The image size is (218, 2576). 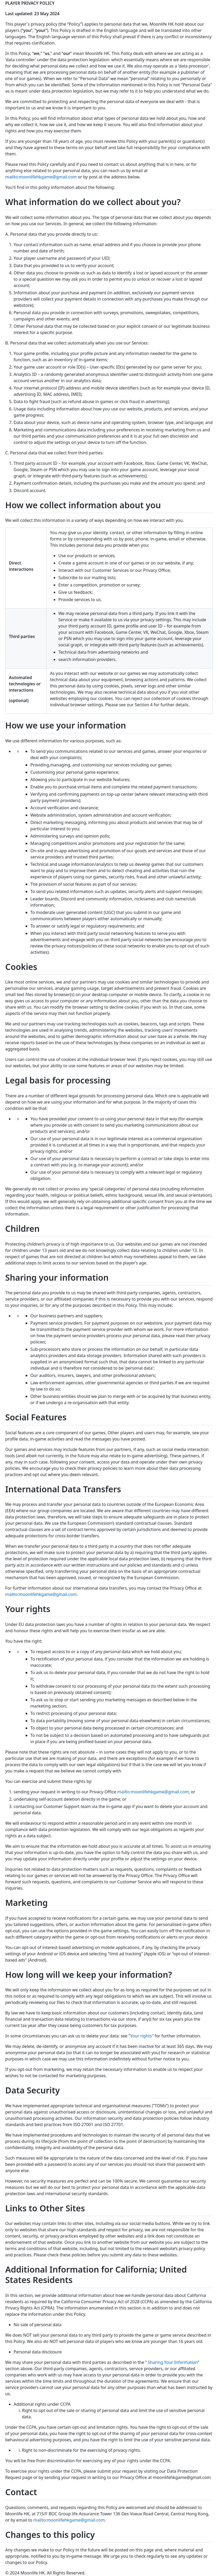 I want to click on mailto:moonlifehkgame@gmail.com, so click(x=41, y=177).